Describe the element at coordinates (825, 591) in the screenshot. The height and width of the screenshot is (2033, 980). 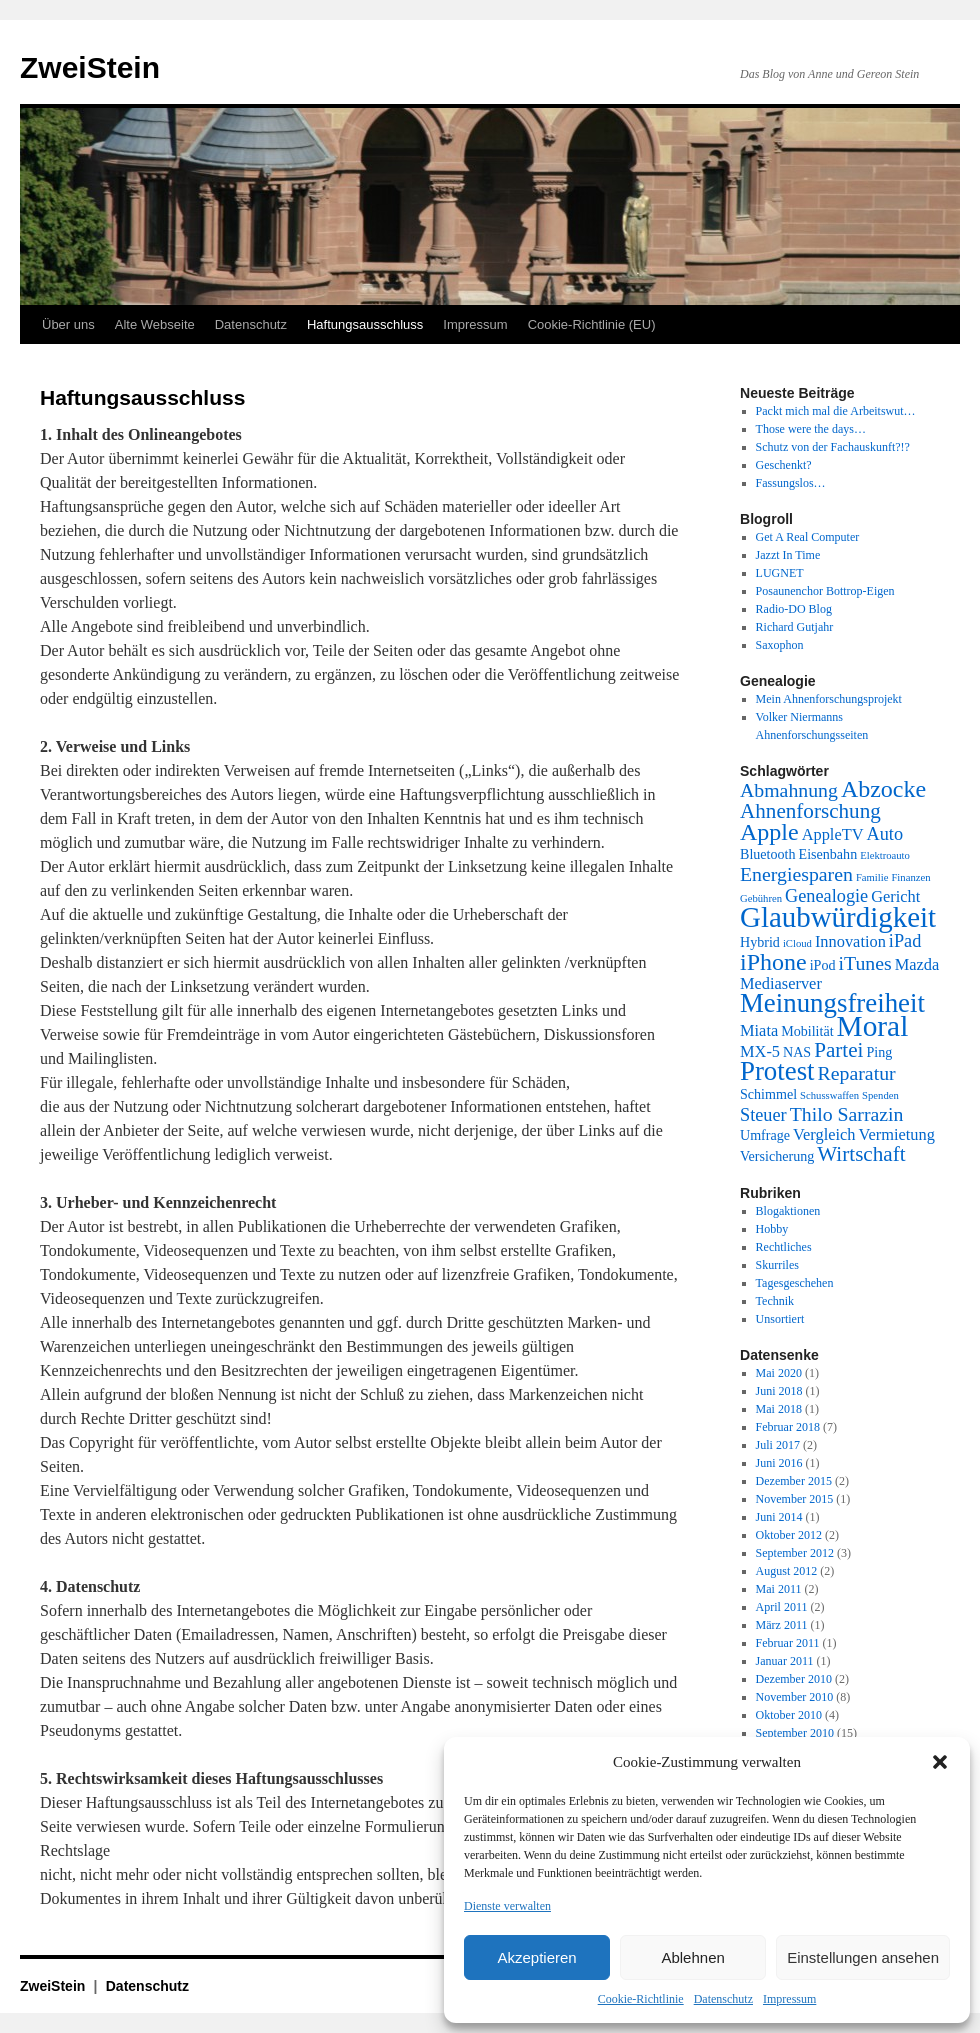
I see `Posaunenchor Bottrop-Eigen` at that location.